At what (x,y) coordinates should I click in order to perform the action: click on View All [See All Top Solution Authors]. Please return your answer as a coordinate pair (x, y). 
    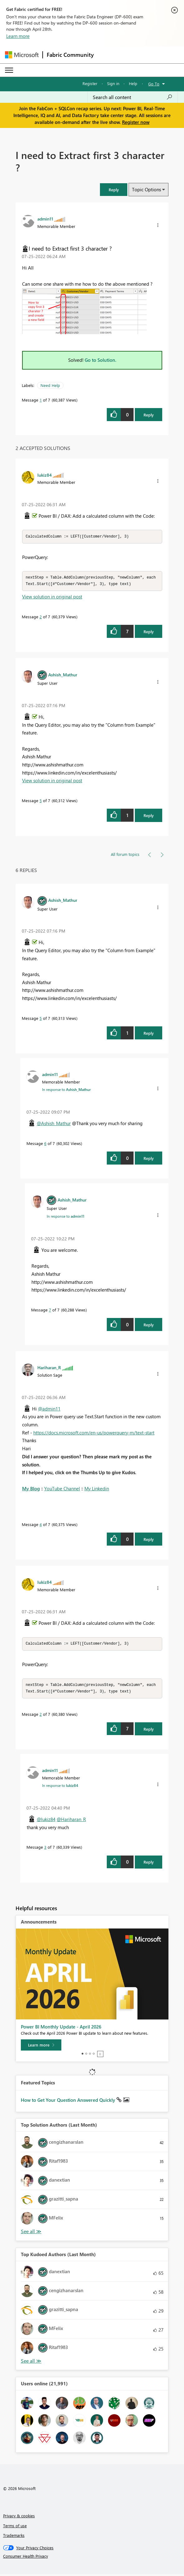
    Looking at the image, I should click on (31, 2233).